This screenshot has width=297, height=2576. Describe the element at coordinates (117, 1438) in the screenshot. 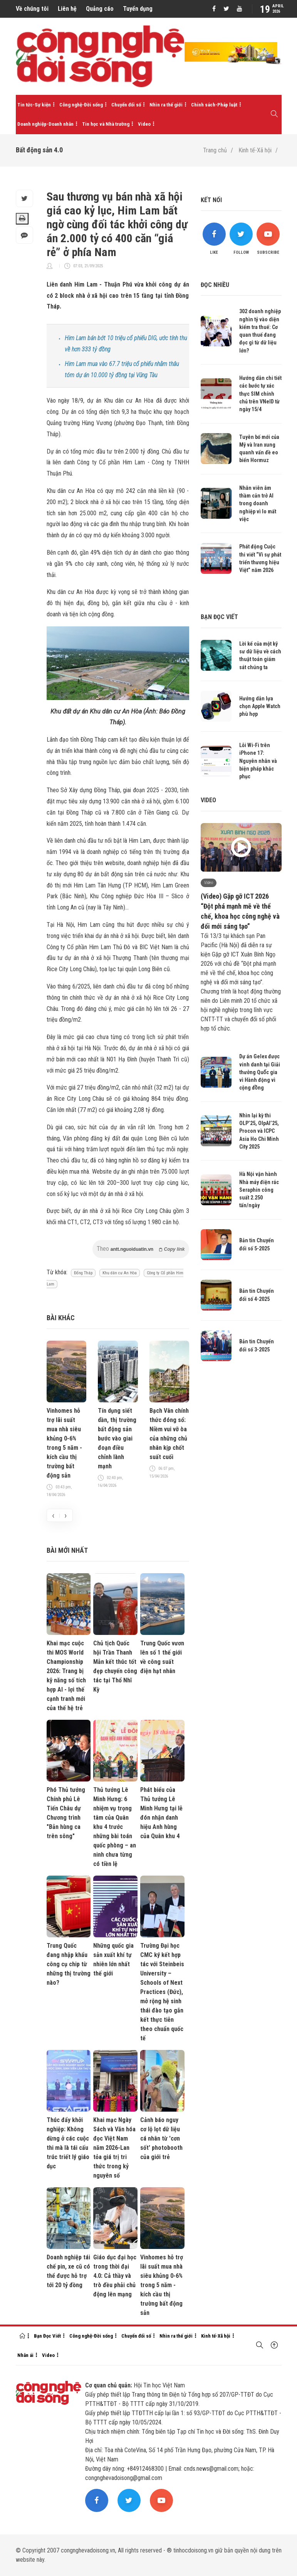

I see `Tín dụng siết dần, thị trường bất động sản bước vào giai đoạn điều chỉnh lành mạnh` at that location.